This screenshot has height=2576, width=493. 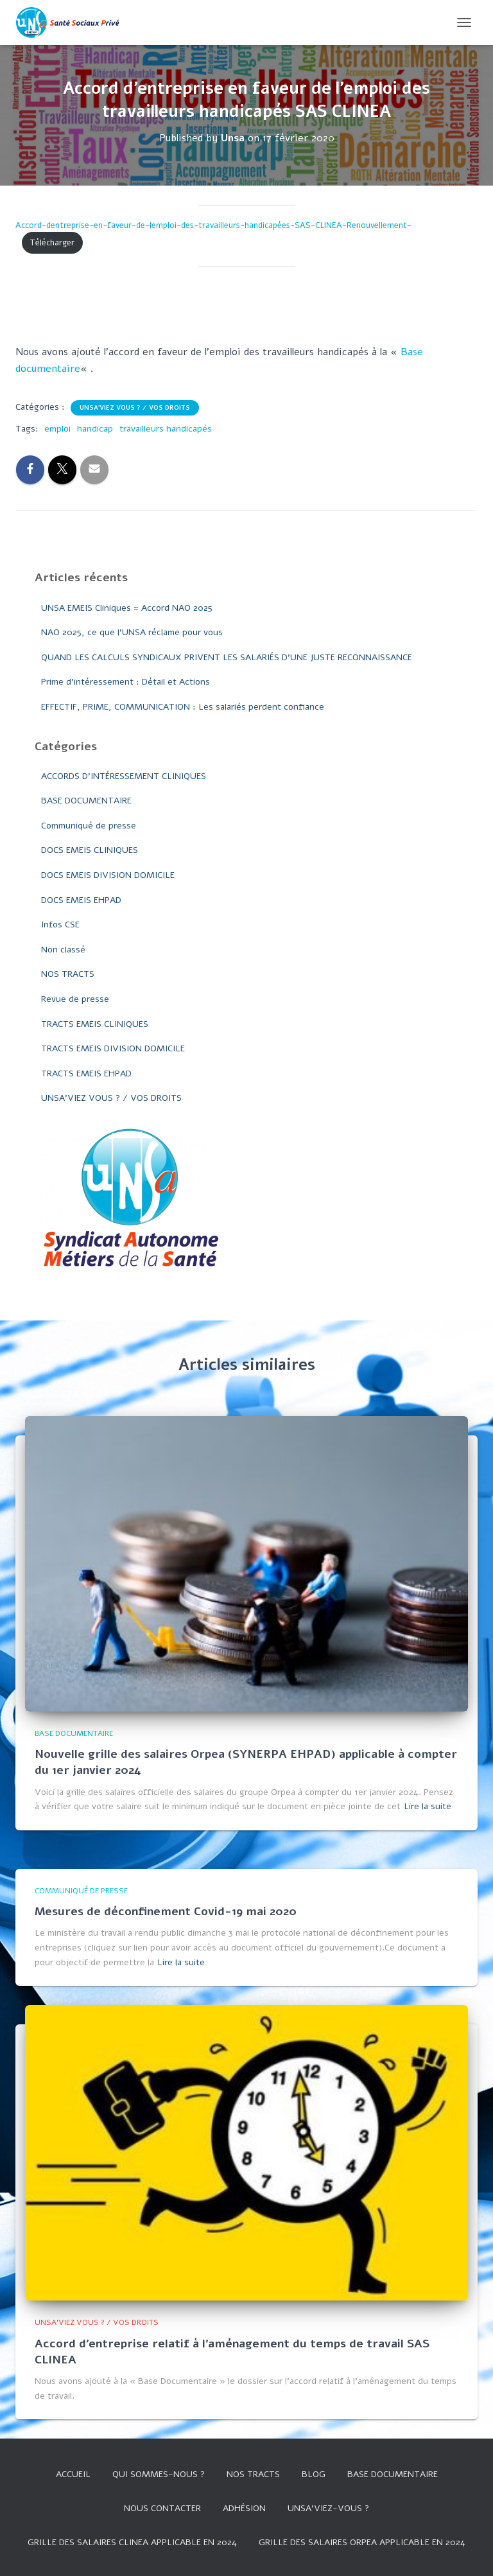 What do you see at coordinates (132, 632) in the screenshot?
I see `NAO 2025, ce que l’UNSA réclame pour vous` at bounding box center [132, 632].